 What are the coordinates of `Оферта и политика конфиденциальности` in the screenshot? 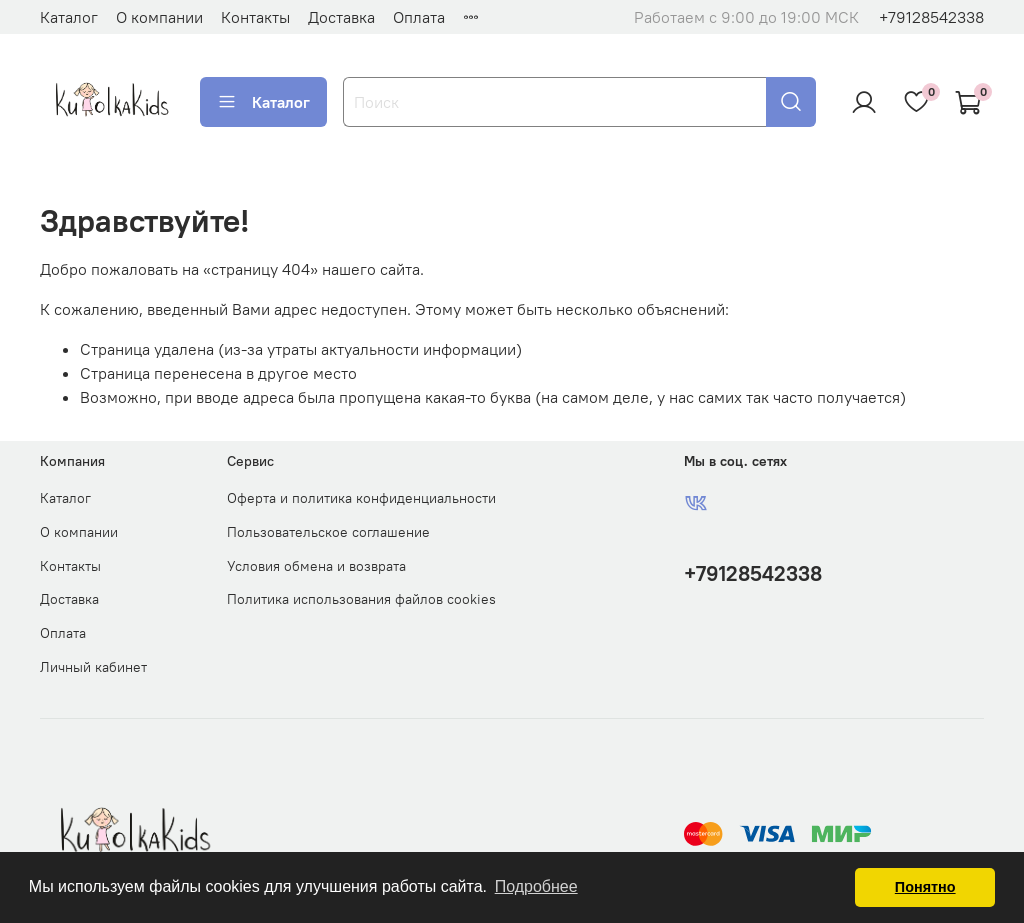 It's located at (361, 498).